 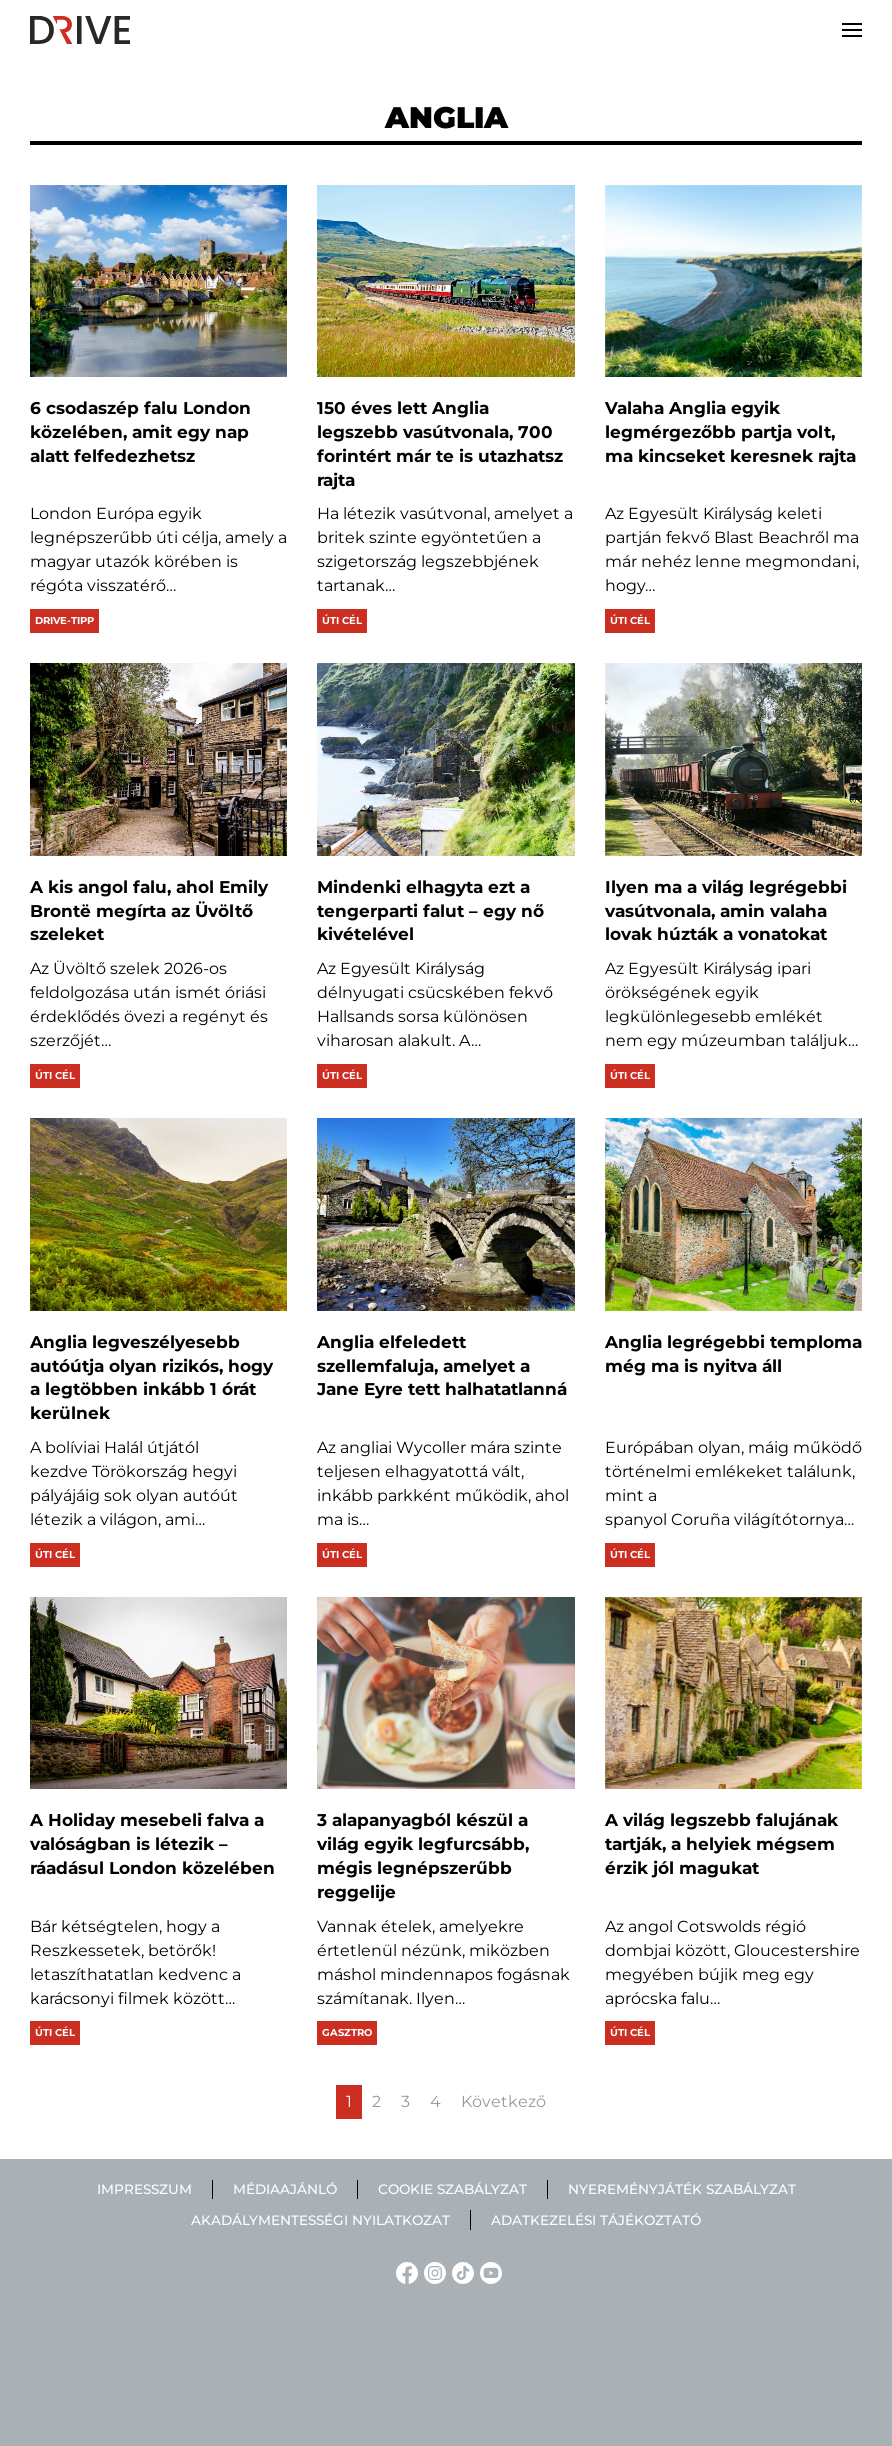 I want to click on [Valaha Anglia egyik legmérgezőbb partja volt, ma kincseket keresnek rajta], so click(x=733, y=281).